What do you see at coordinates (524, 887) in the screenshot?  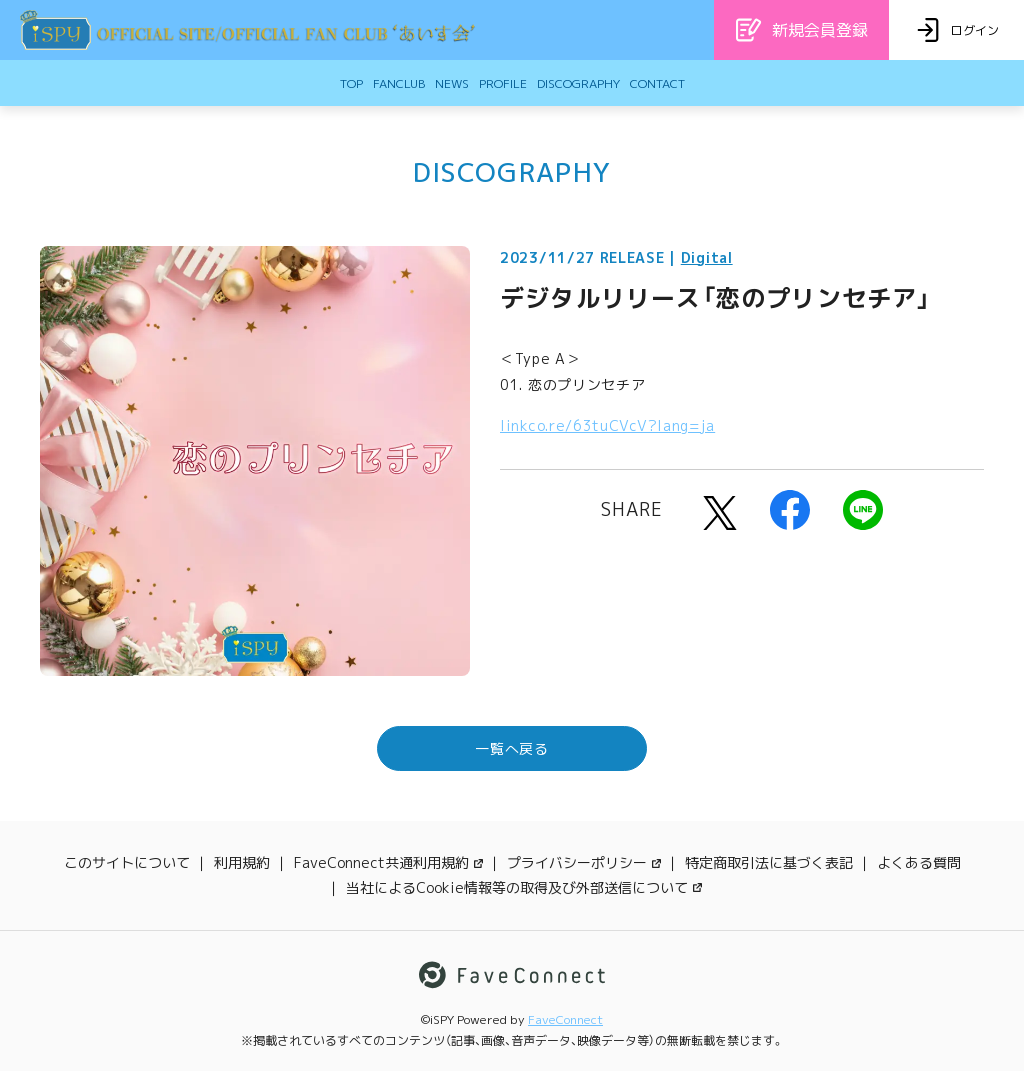 I see `当社によるCookie情報等の取得及び外部送信について` at bounding box center [524, 887].